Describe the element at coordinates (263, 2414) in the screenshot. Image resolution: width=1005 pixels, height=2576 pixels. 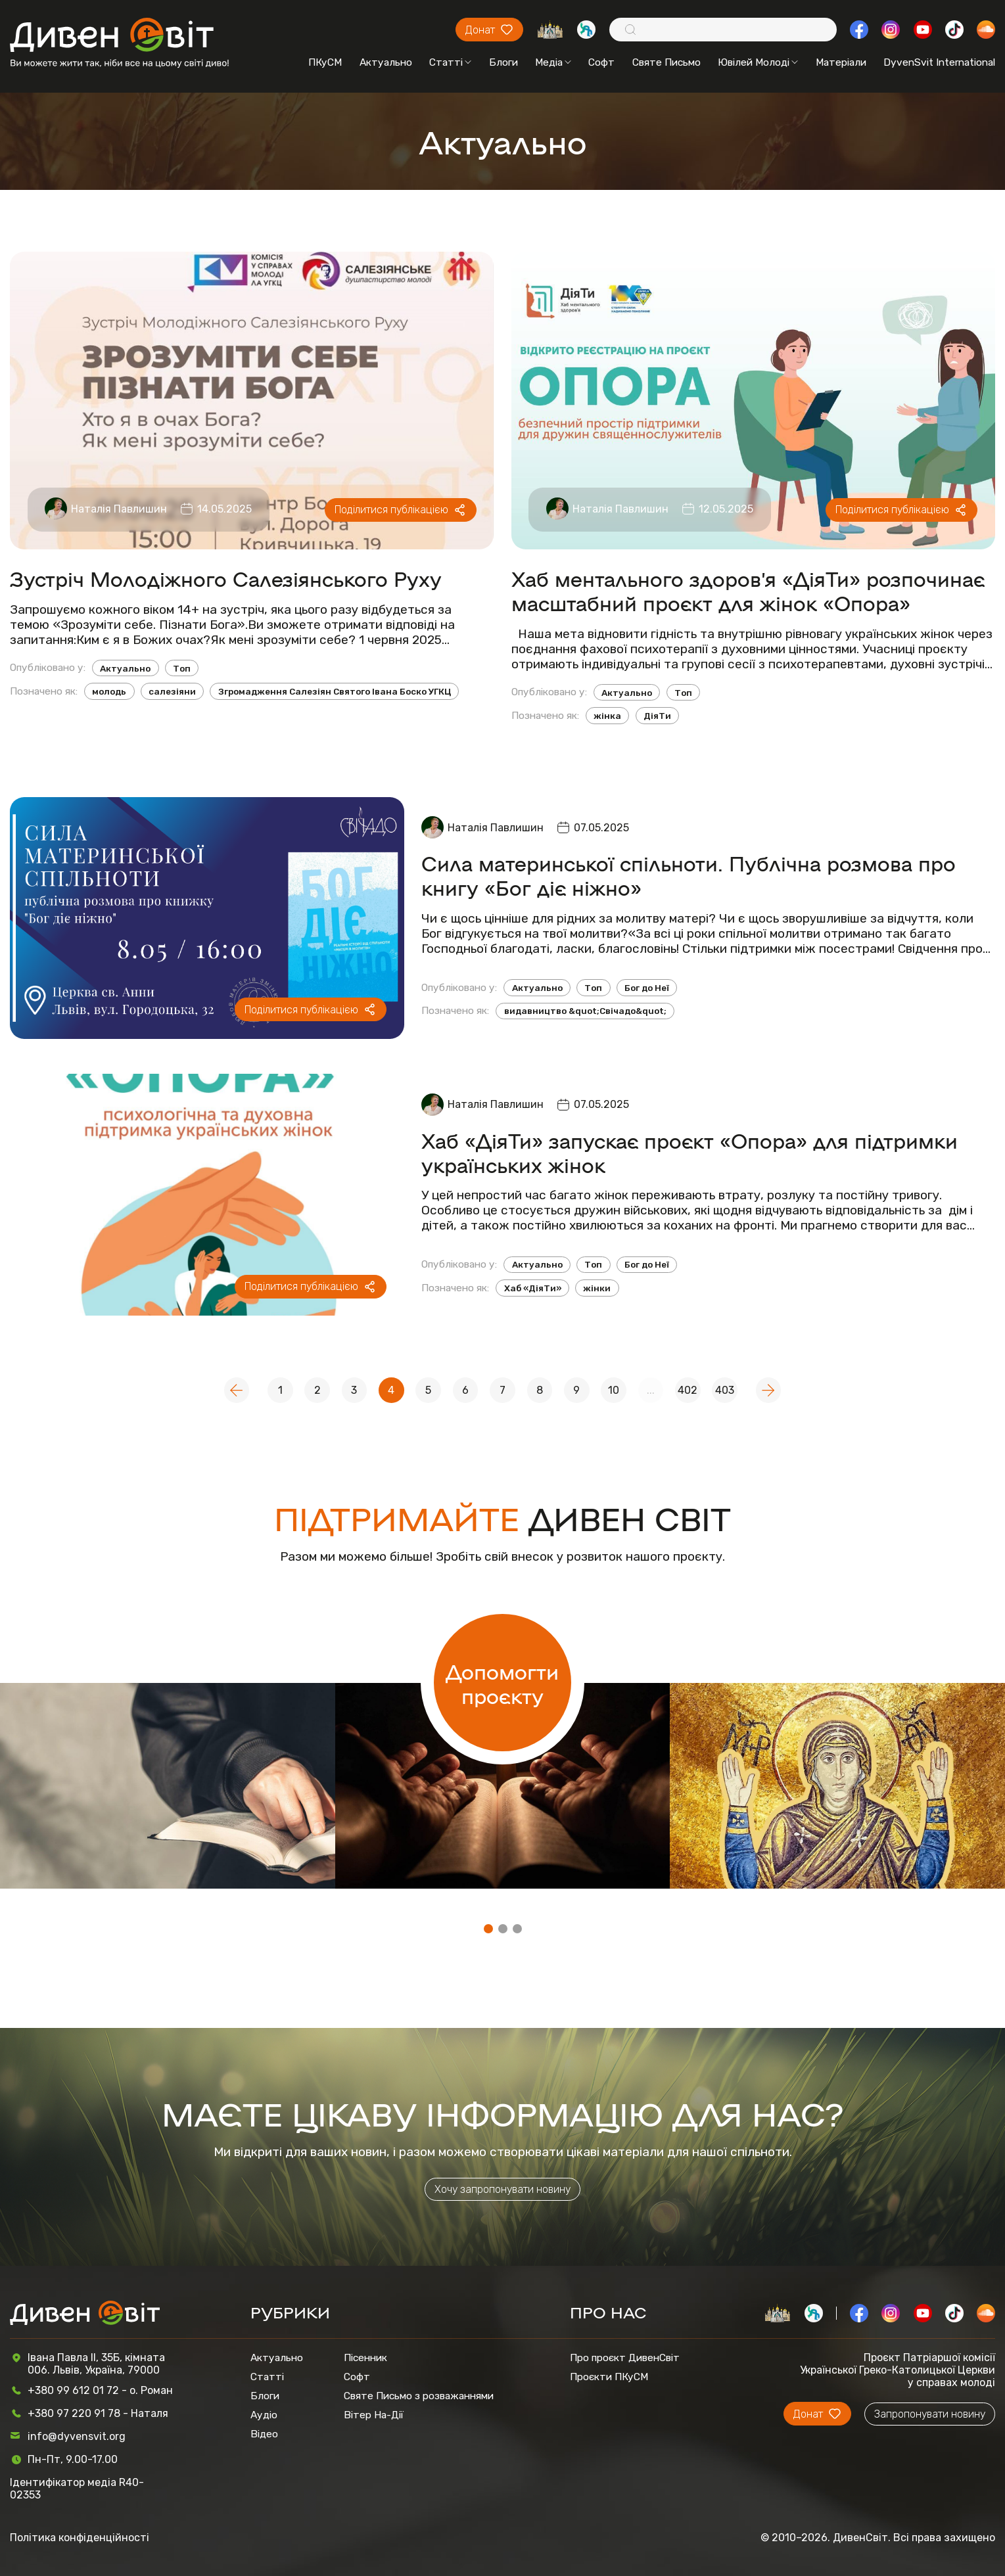
I see `Аудіо` at that location.